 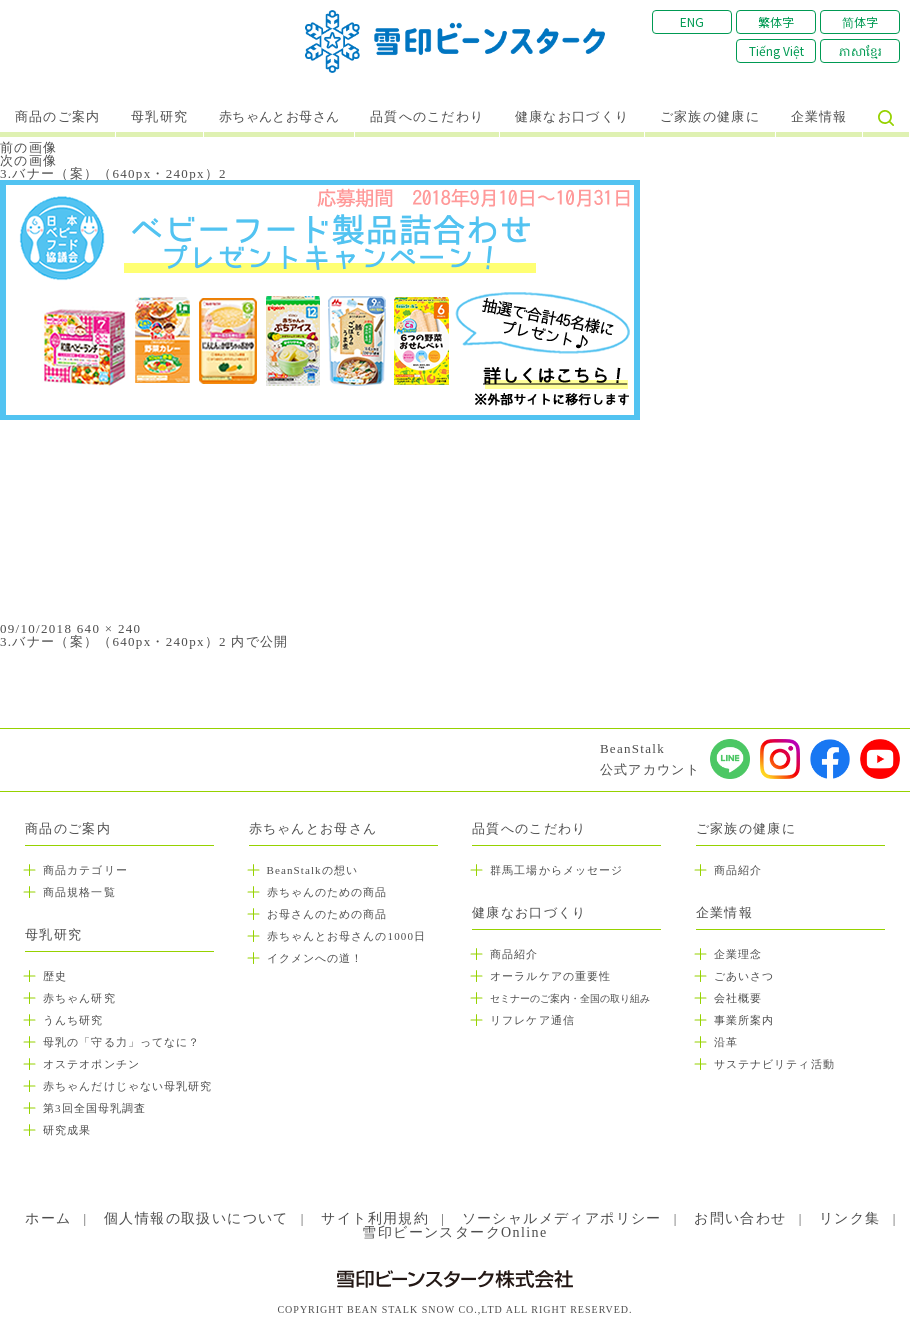 I want to click on ソーシャルメディアポリシー, so click(x=562, y=1218).